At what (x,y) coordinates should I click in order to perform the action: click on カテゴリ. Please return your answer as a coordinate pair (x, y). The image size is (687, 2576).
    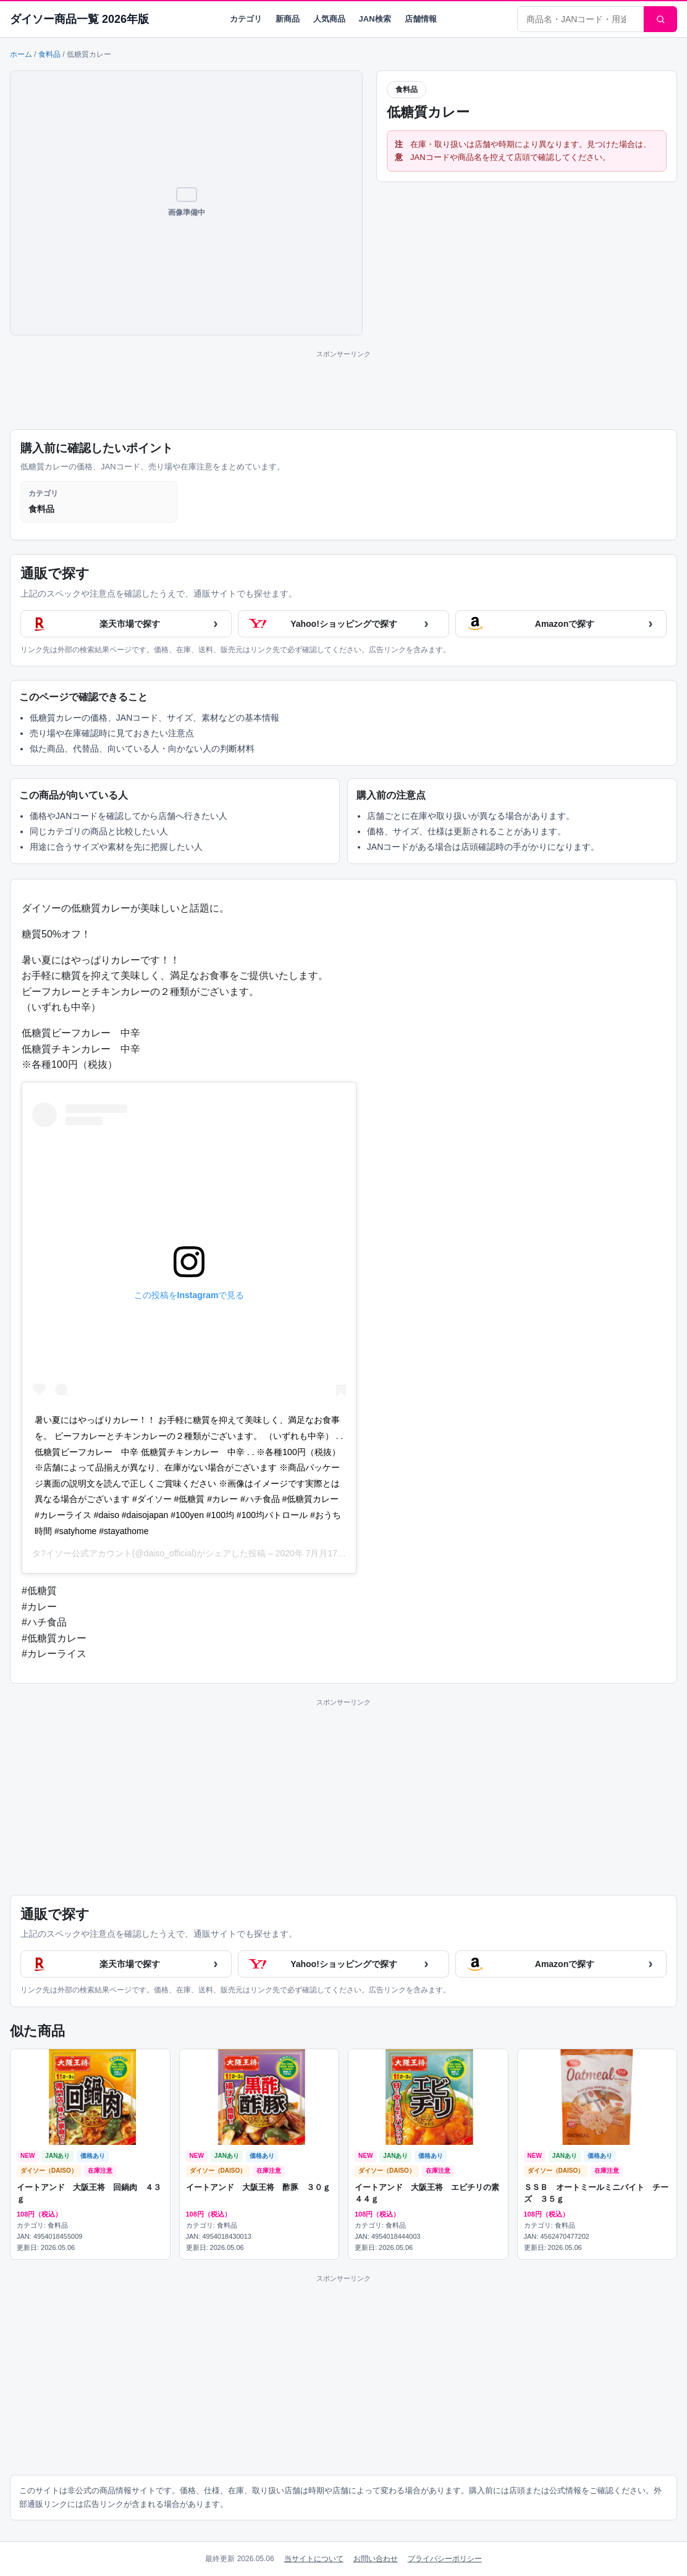
    Looking at the image, I should click on (246, 18).